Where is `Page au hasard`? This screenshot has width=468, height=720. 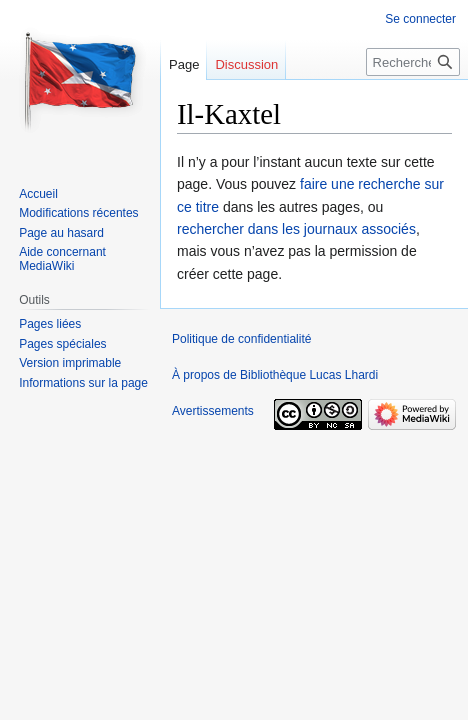
Page au hasard is located at coordinates (61, 233).